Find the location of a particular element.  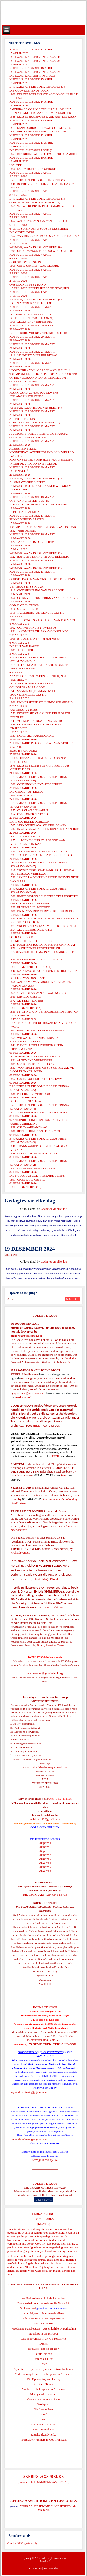

E-Pos is located at coordinates (14, 1255).